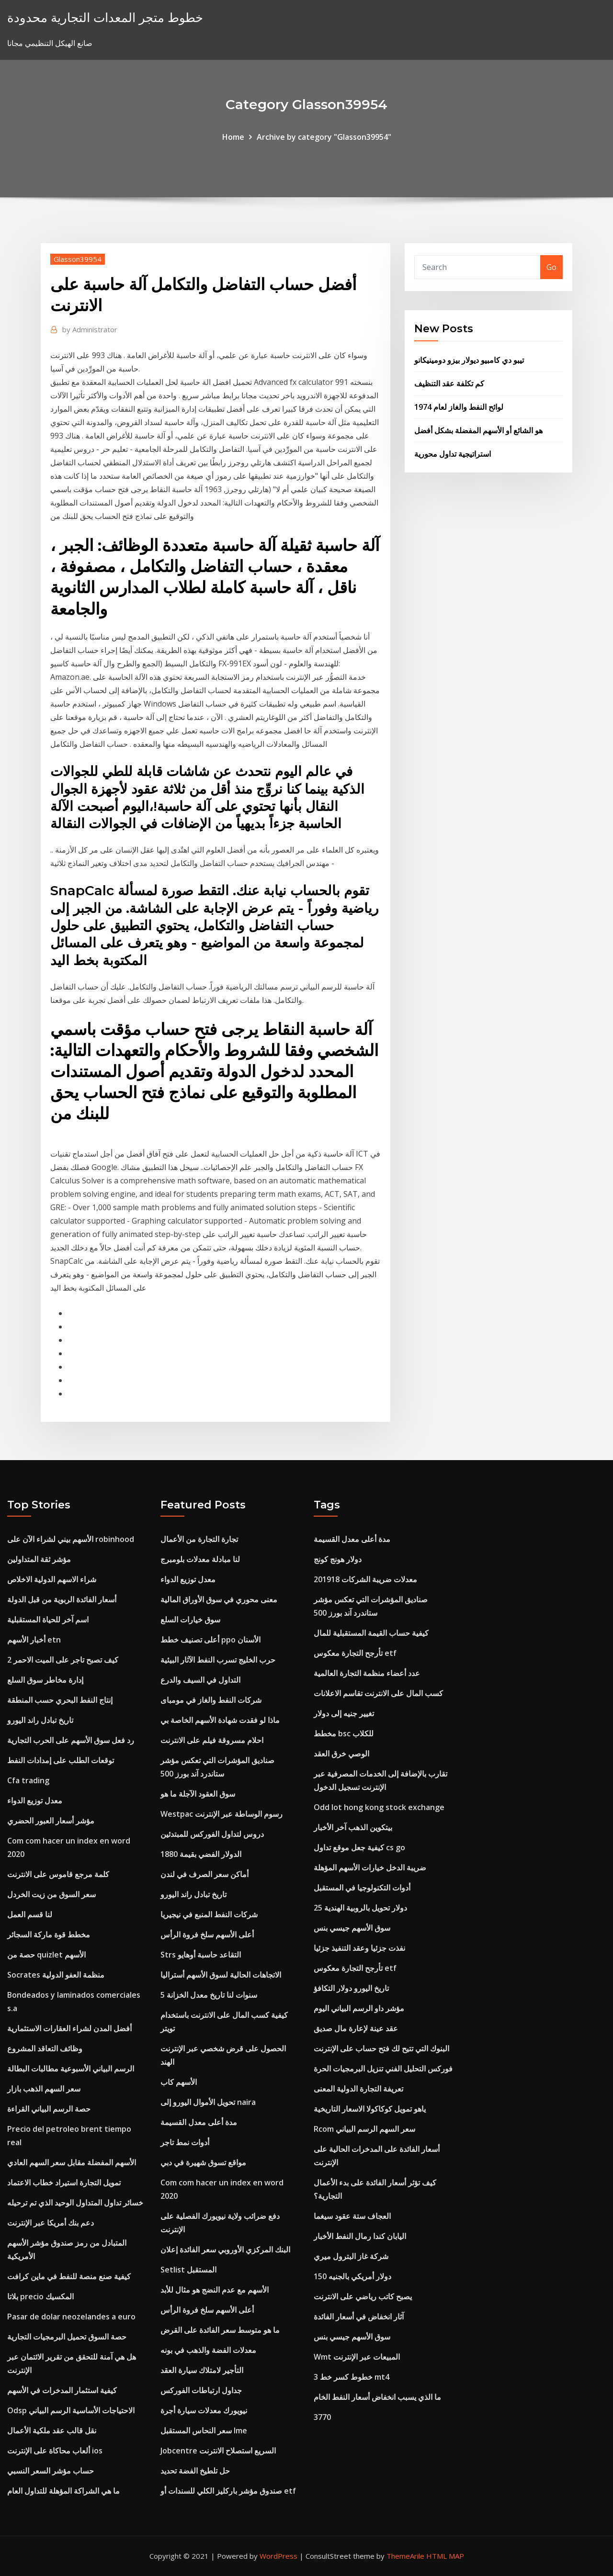 The image size is (613, 2576). Describe the element at coordinates (359, 2008) in the screenshot. I see `مؤشر داو الرسم البياني اليوم` at that location.